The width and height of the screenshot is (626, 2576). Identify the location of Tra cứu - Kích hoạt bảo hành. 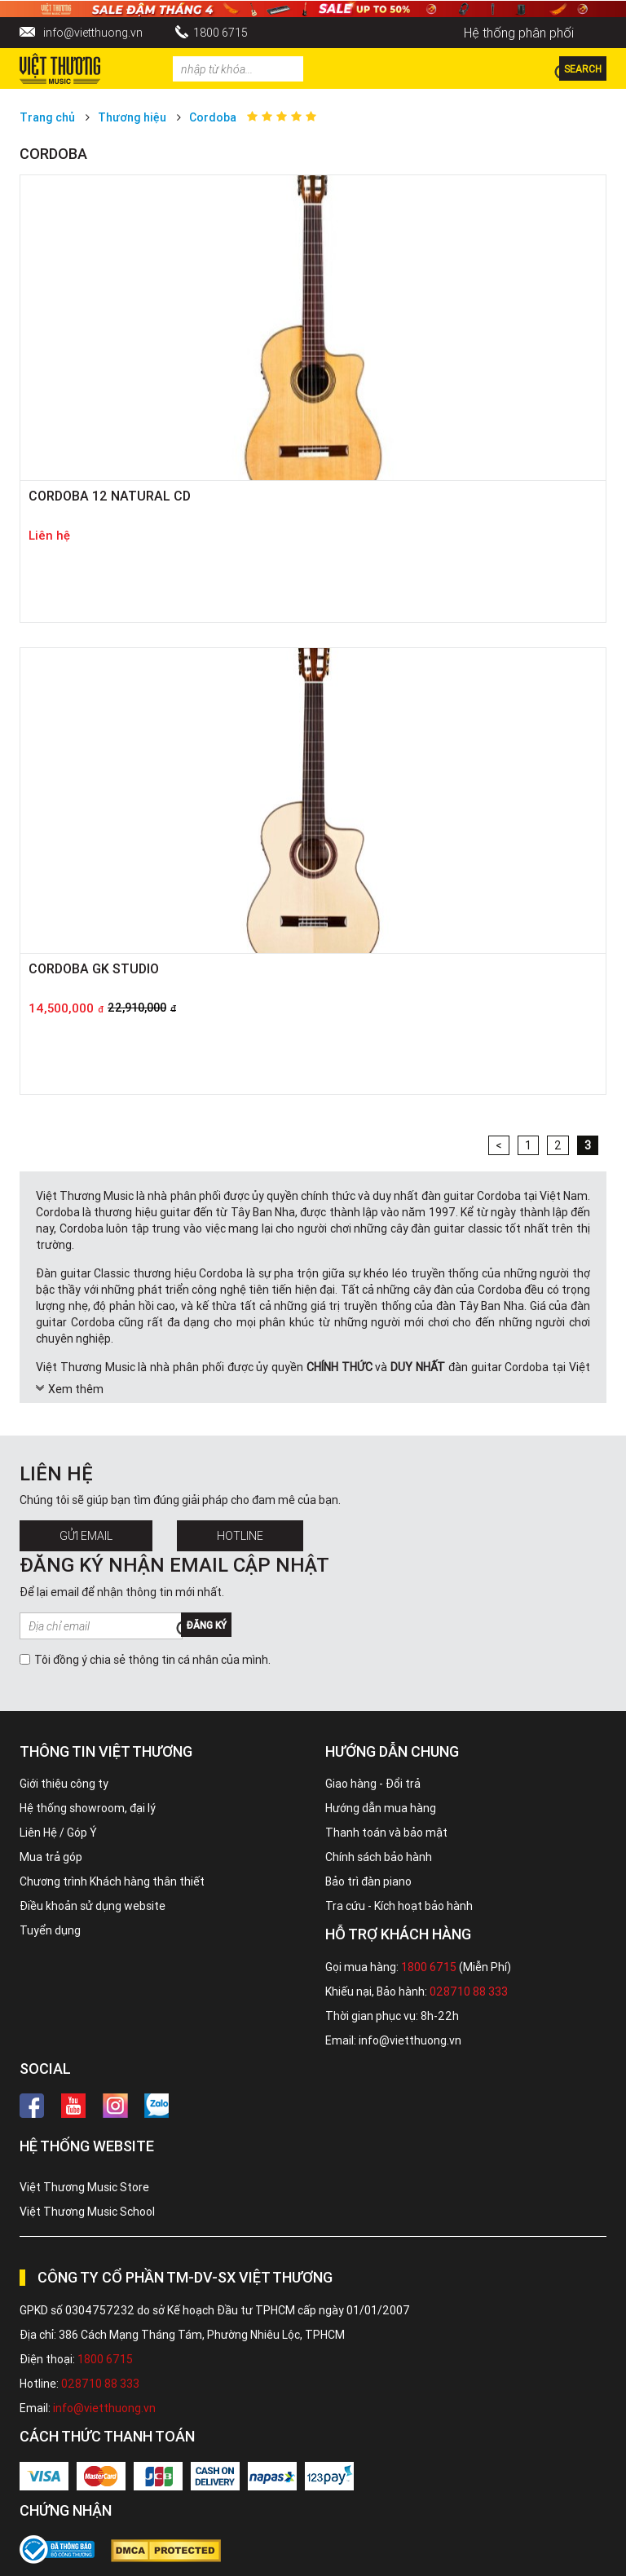
(399, 1906).